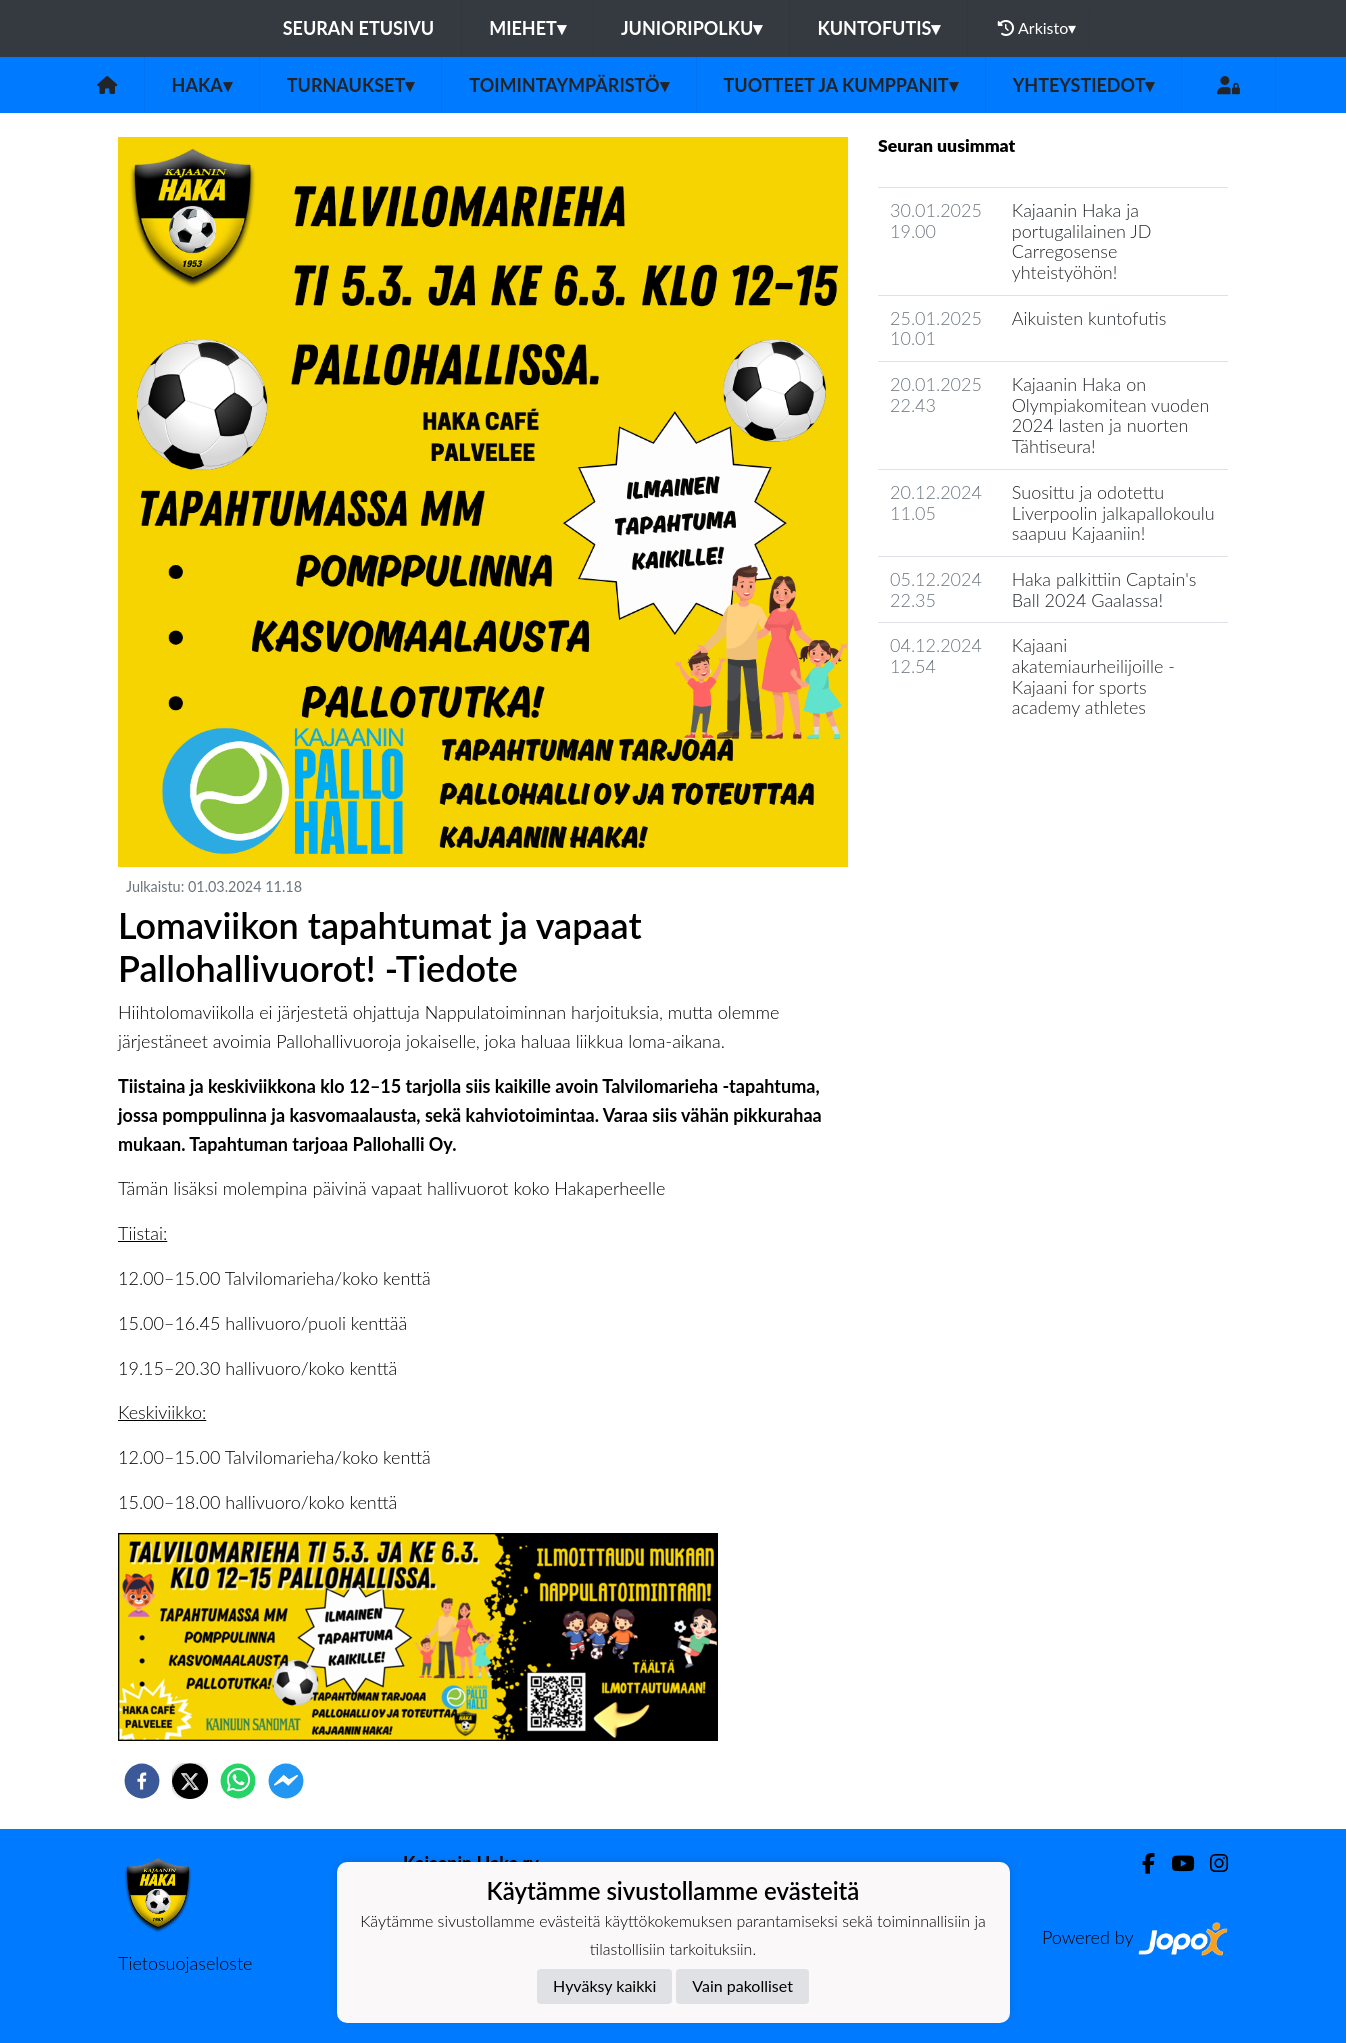 This screenshot has height=2043, width=1346. I want to click on Aikuisten kuntofutis, so click(1089, 318).